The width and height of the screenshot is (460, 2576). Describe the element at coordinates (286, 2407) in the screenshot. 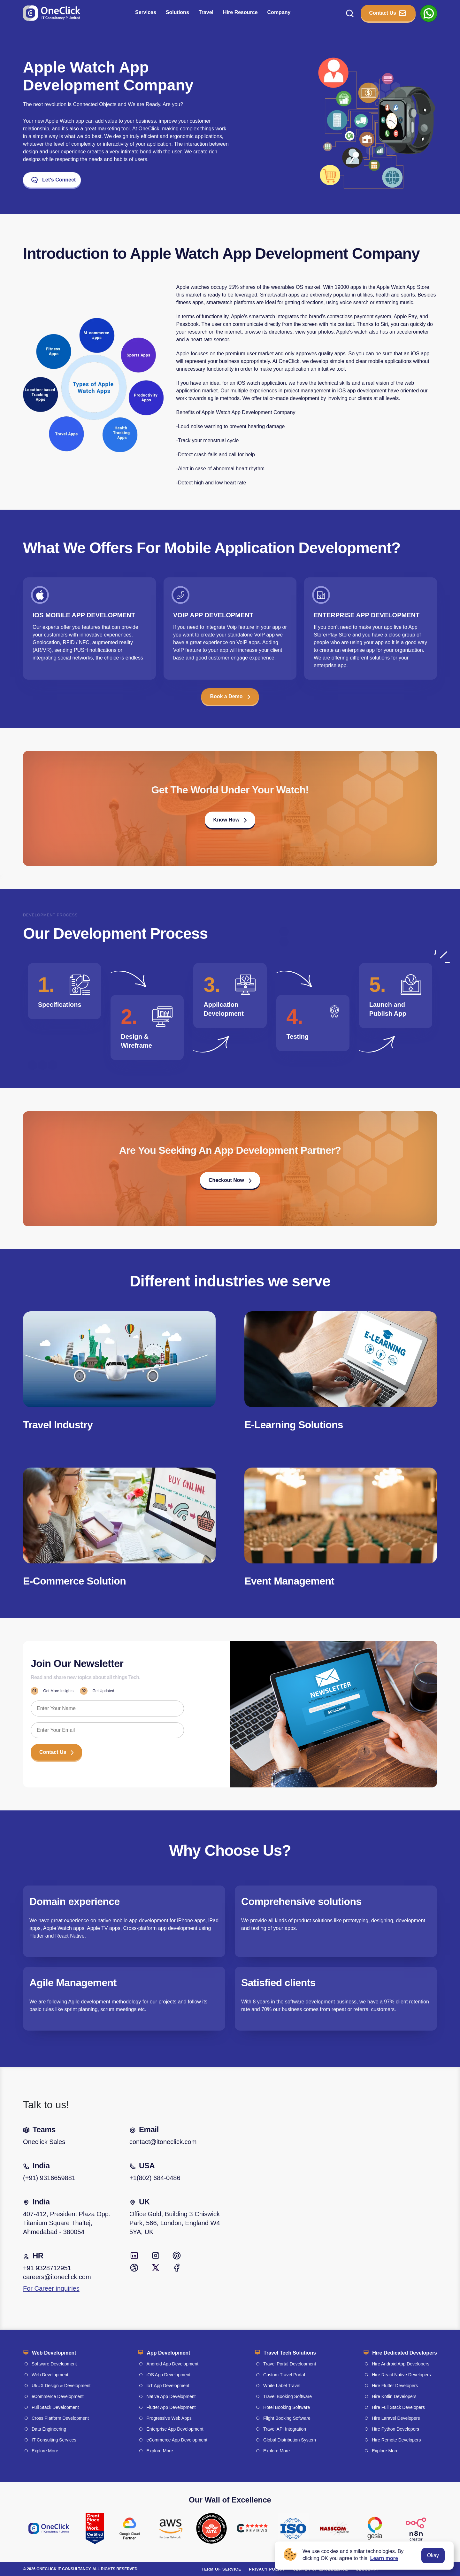

I see `Hotel Booking Software` at that location.